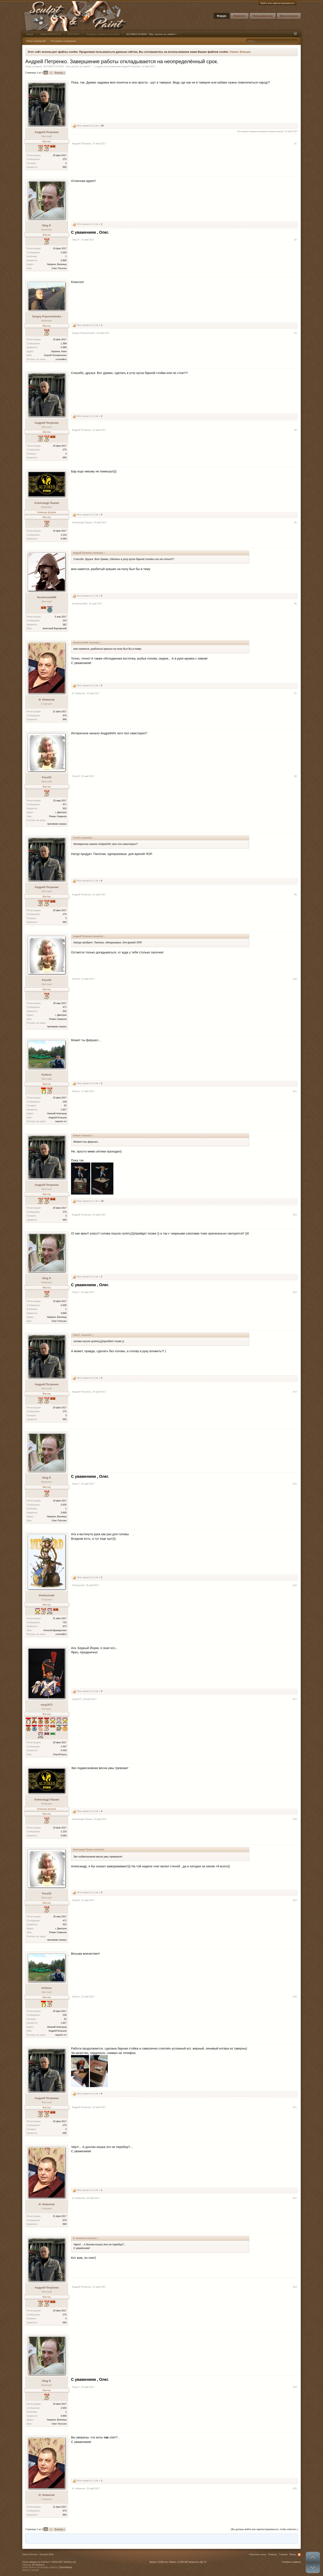 This screenshot has height=2576, width=323. What do you see at coordinates (38, 2565) in the screenshot?
I see `XF-Russia.ru` at bounding box center [38, 2565].